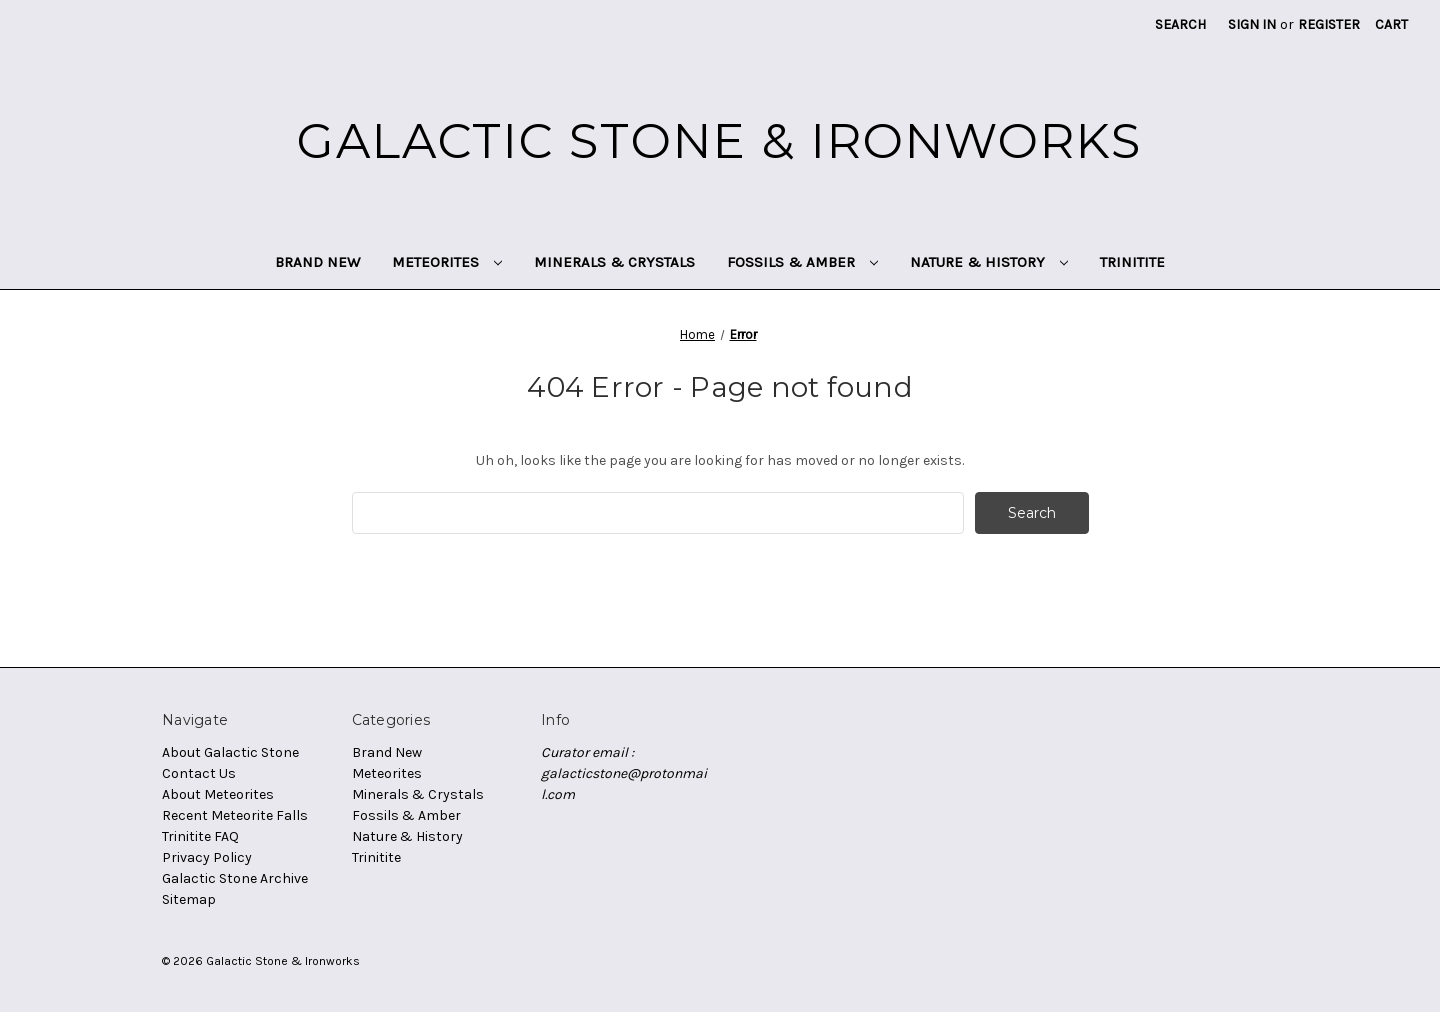 The width and height of the screenshot is (1440, 1012). I want to click on Register, so click(1329, 24).